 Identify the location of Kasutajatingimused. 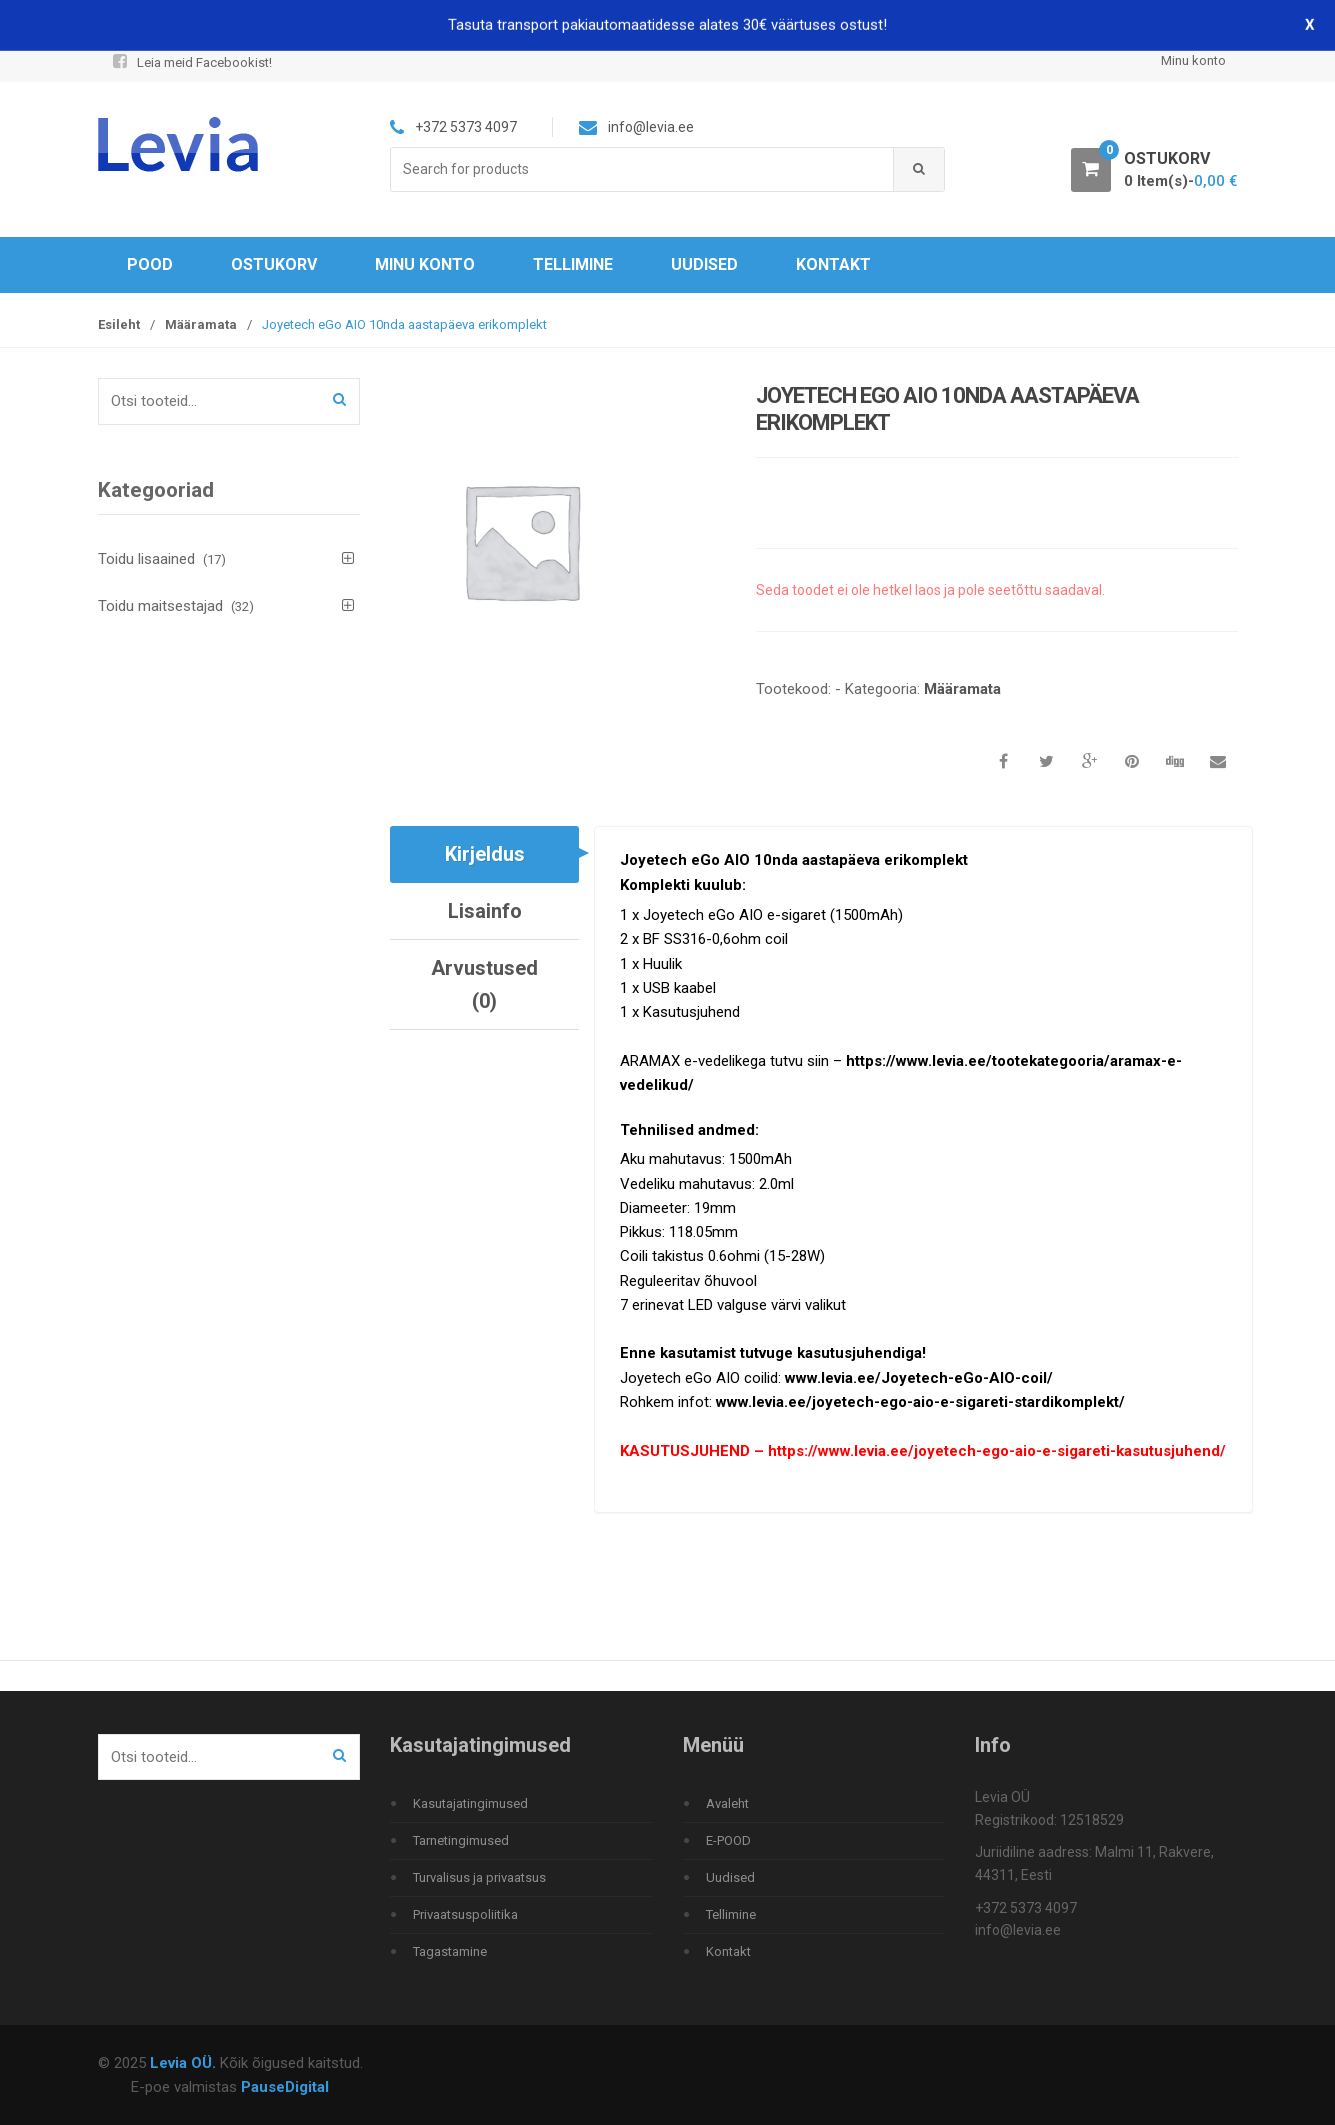
(470, 1803).